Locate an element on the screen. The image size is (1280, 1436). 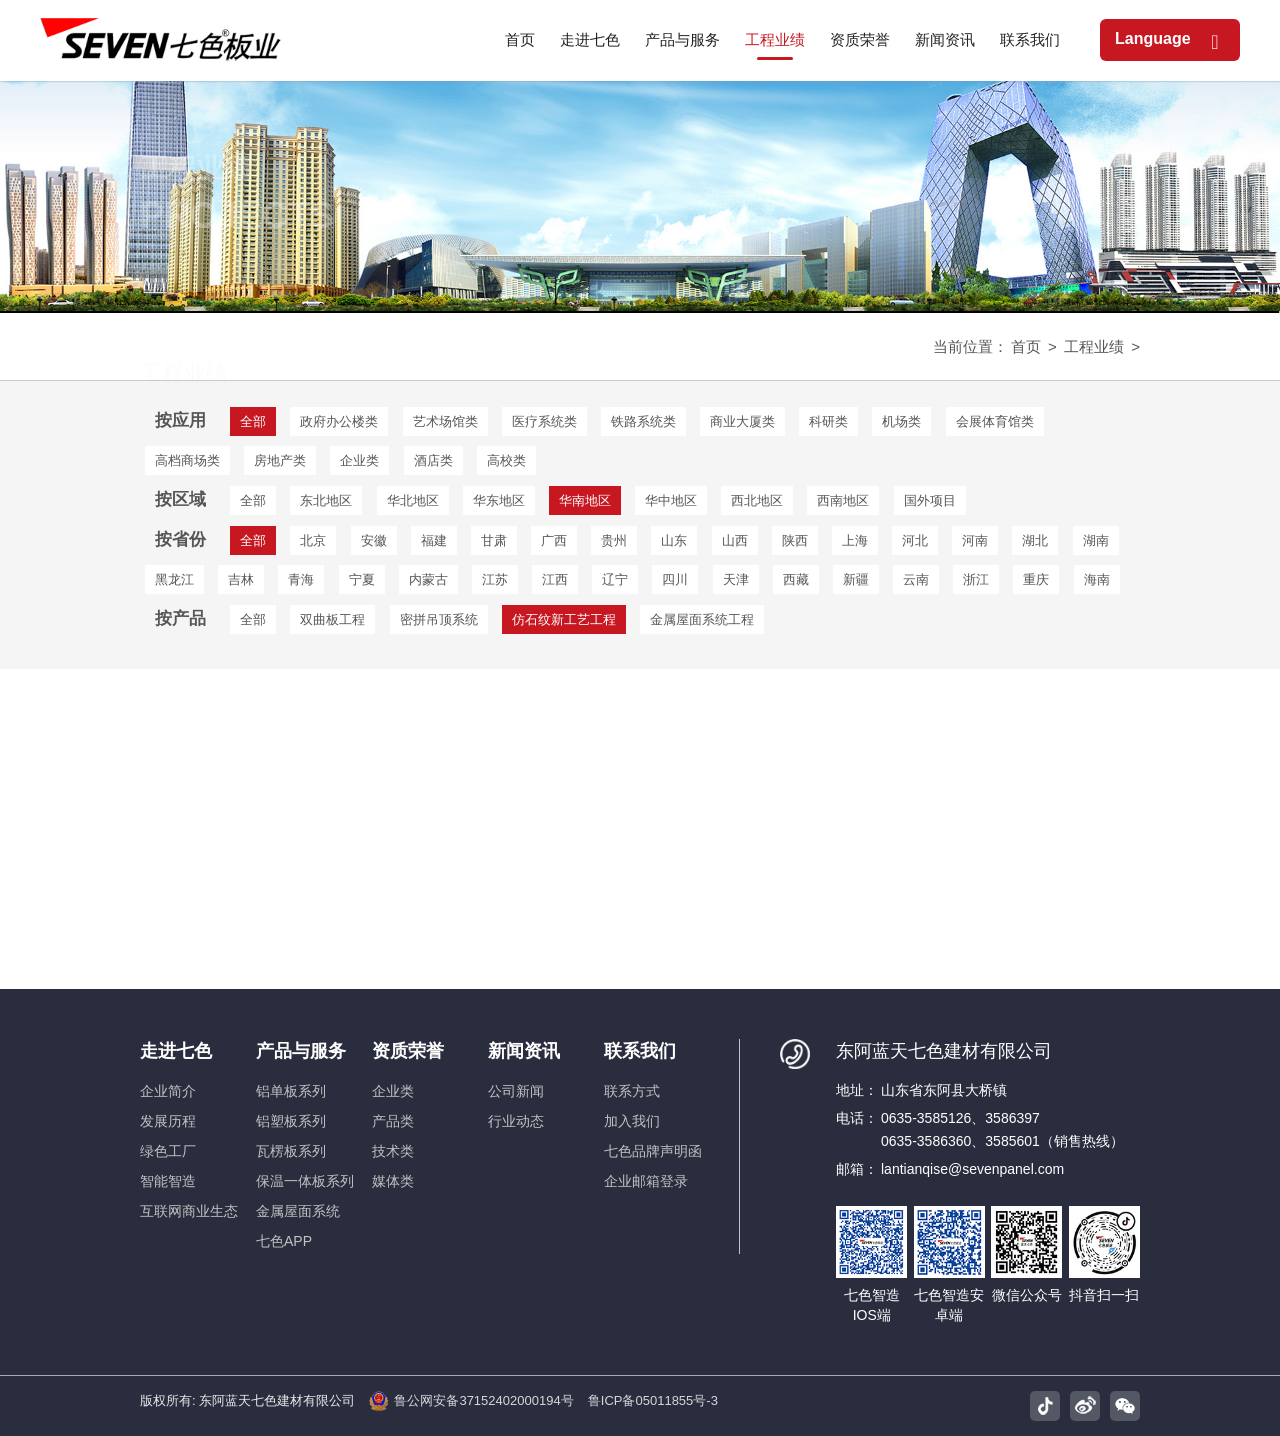
西藏 is located at coordinates (796, 579).